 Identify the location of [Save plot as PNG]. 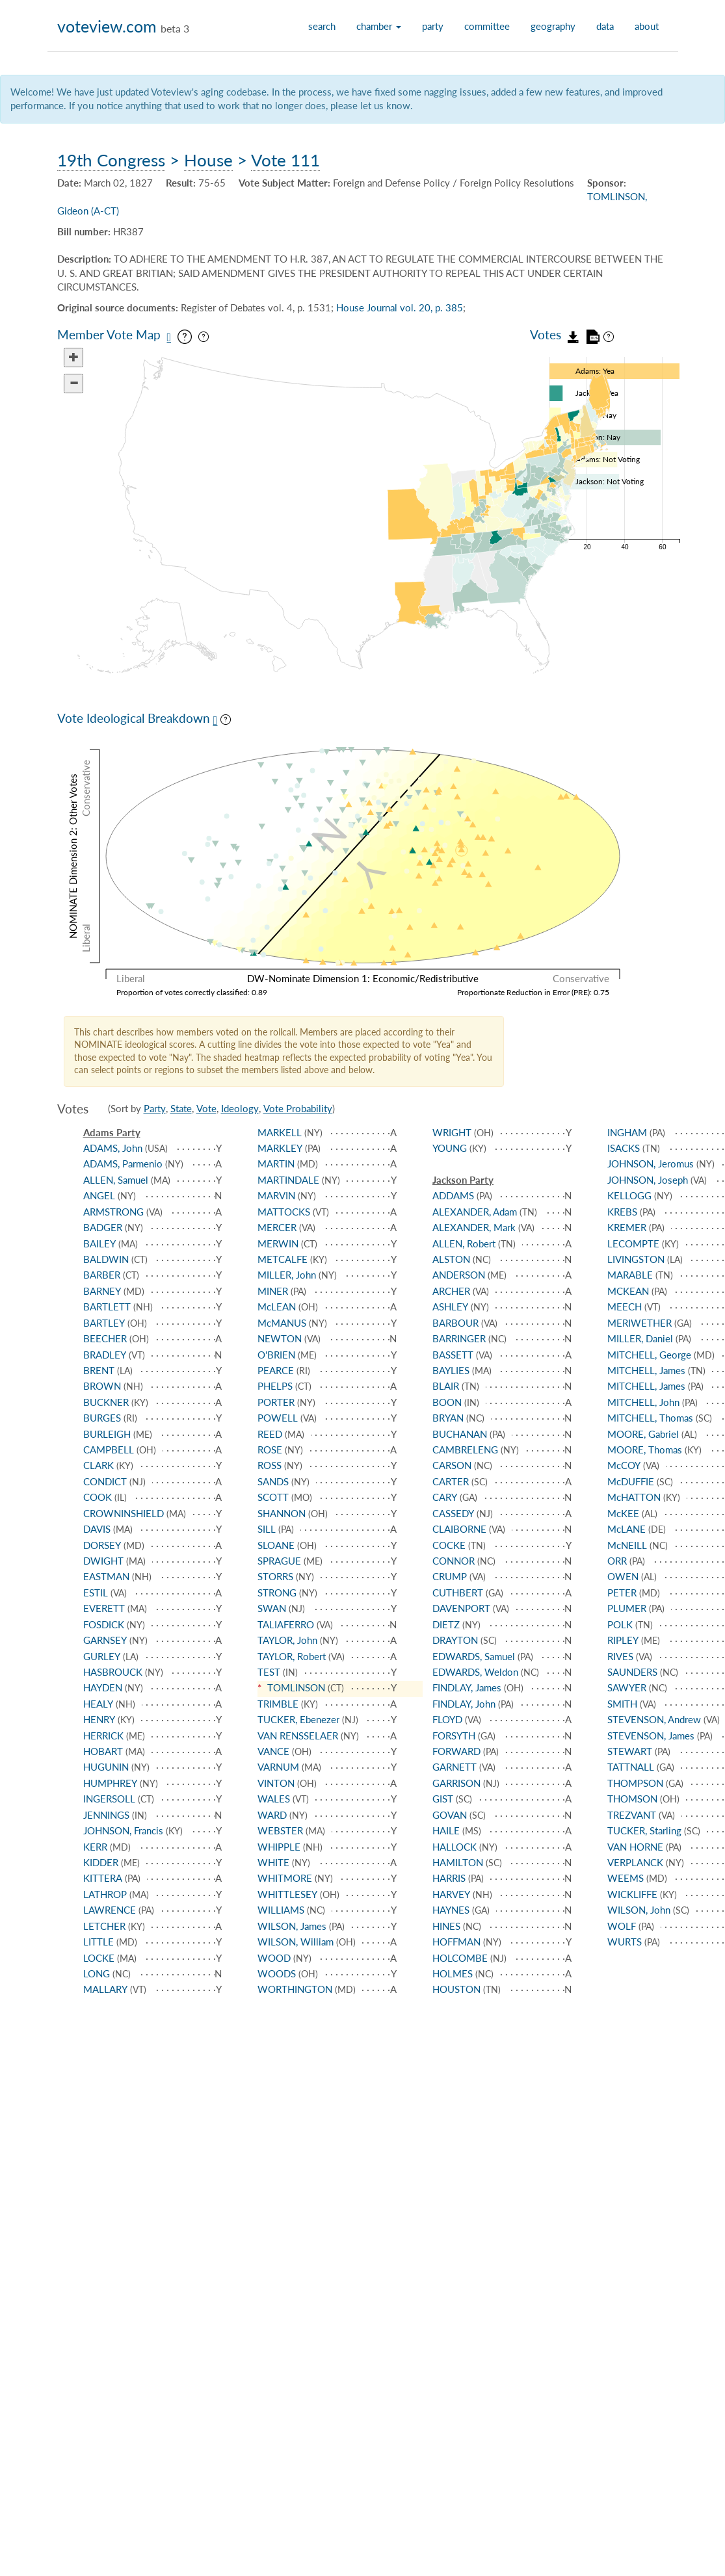
(215, 720).